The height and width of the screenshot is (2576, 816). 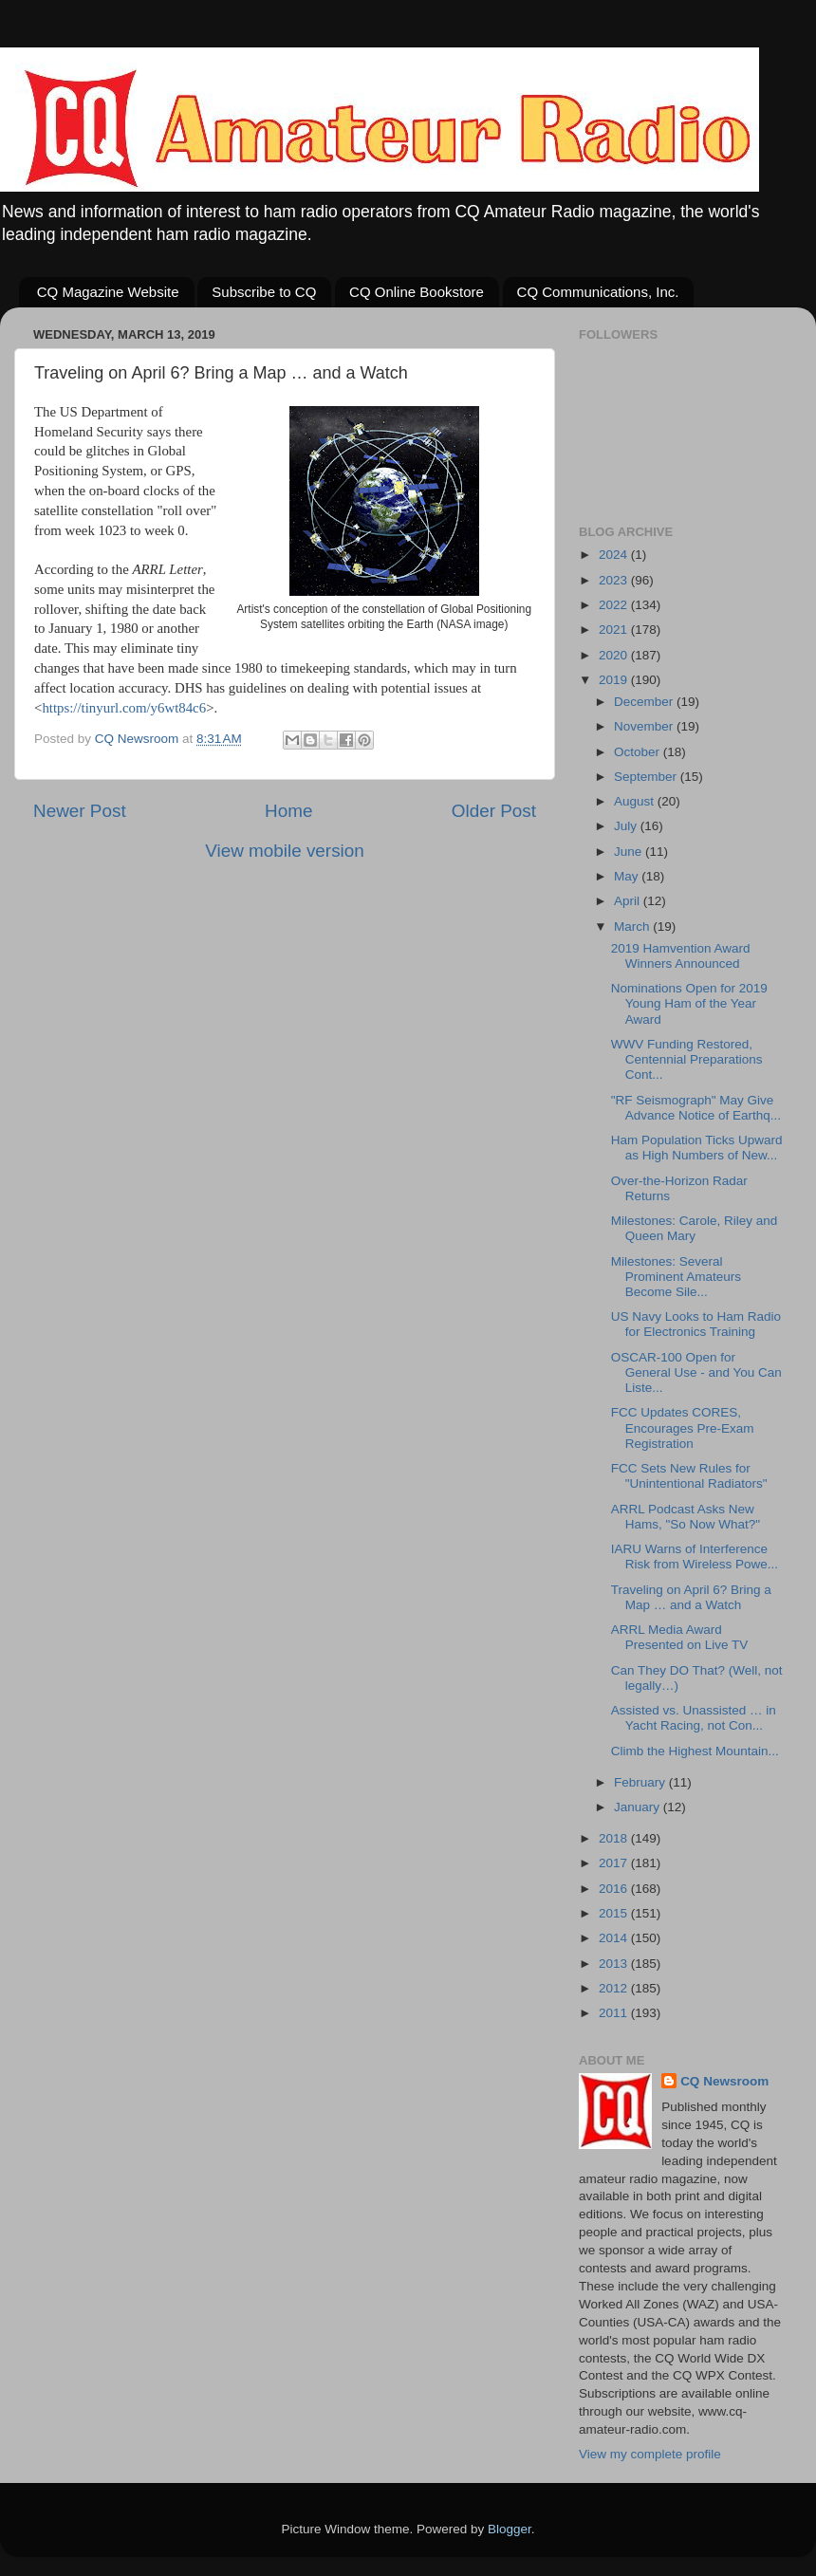 What do you see at coordinates (641, 1782) in the screenshot?
I see `February` at bounding box center [641, 1782].